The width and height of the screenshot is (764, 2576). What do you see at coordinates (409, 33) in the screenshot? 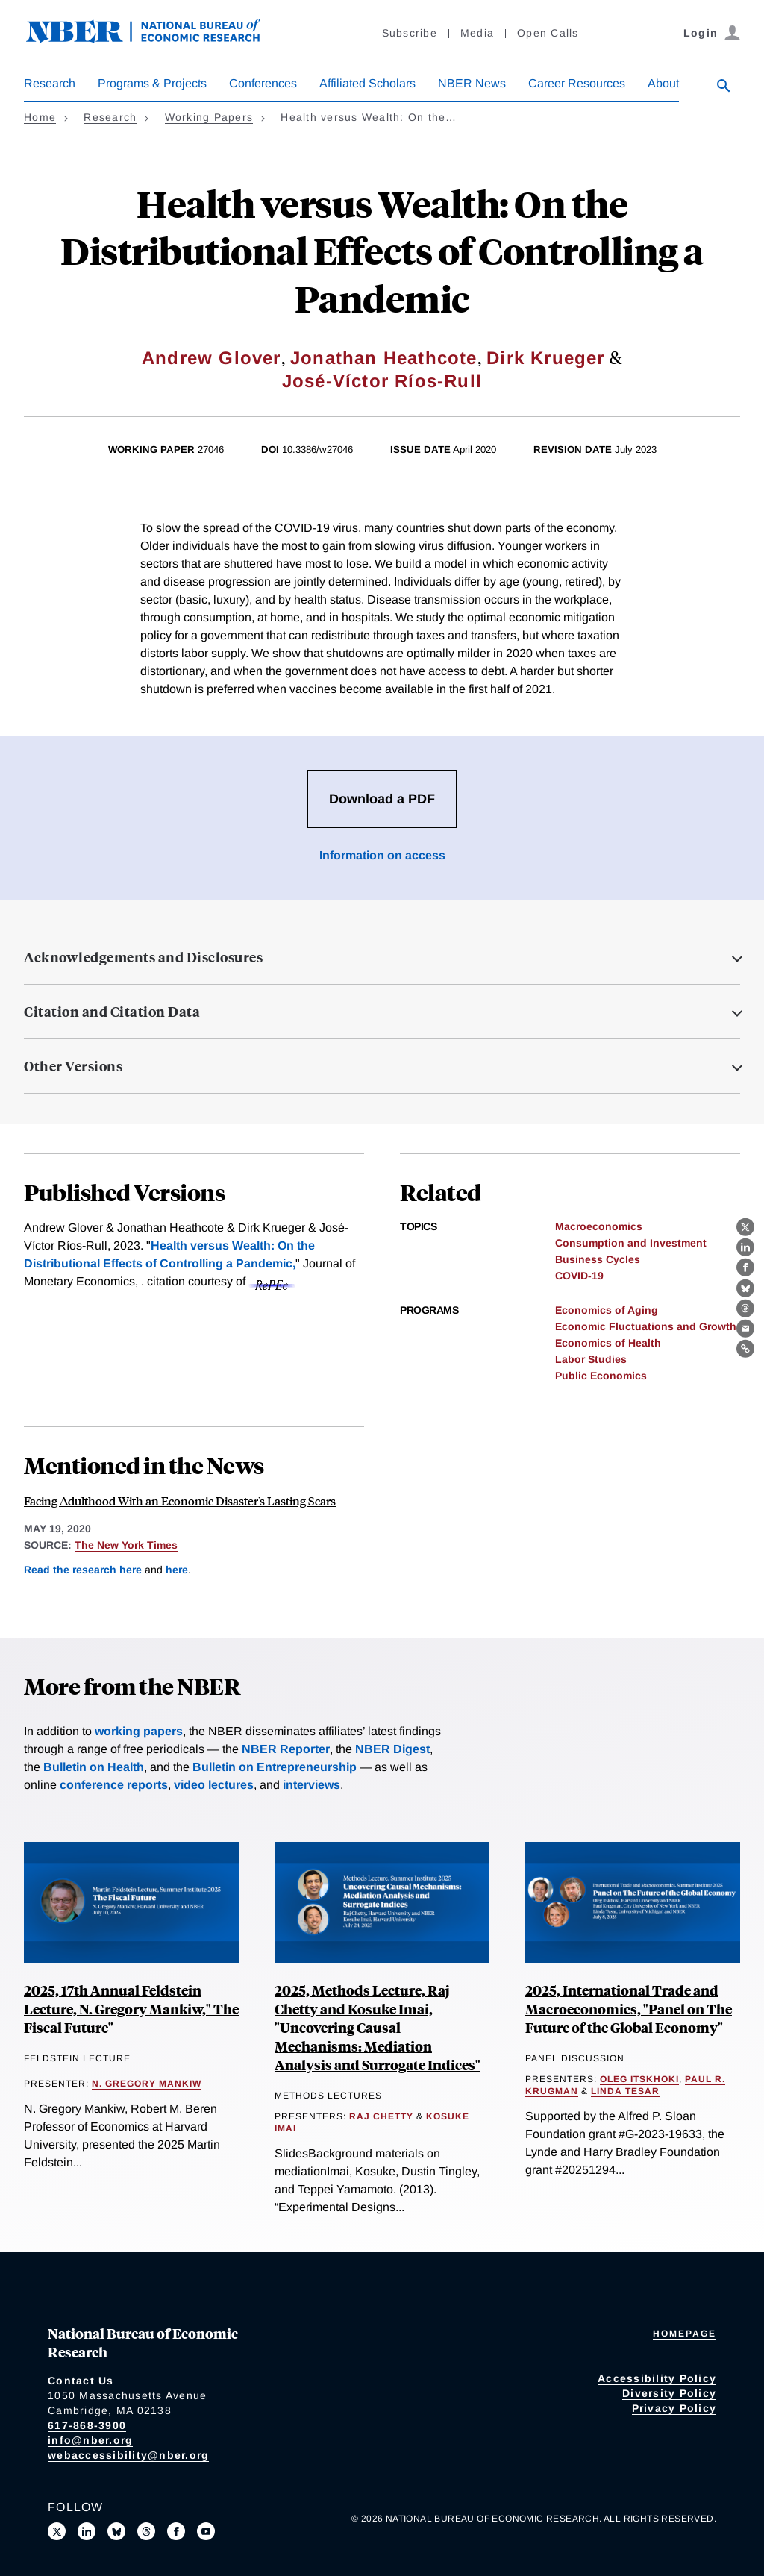
I see `Subscribe` at bounding box center [409, 33].